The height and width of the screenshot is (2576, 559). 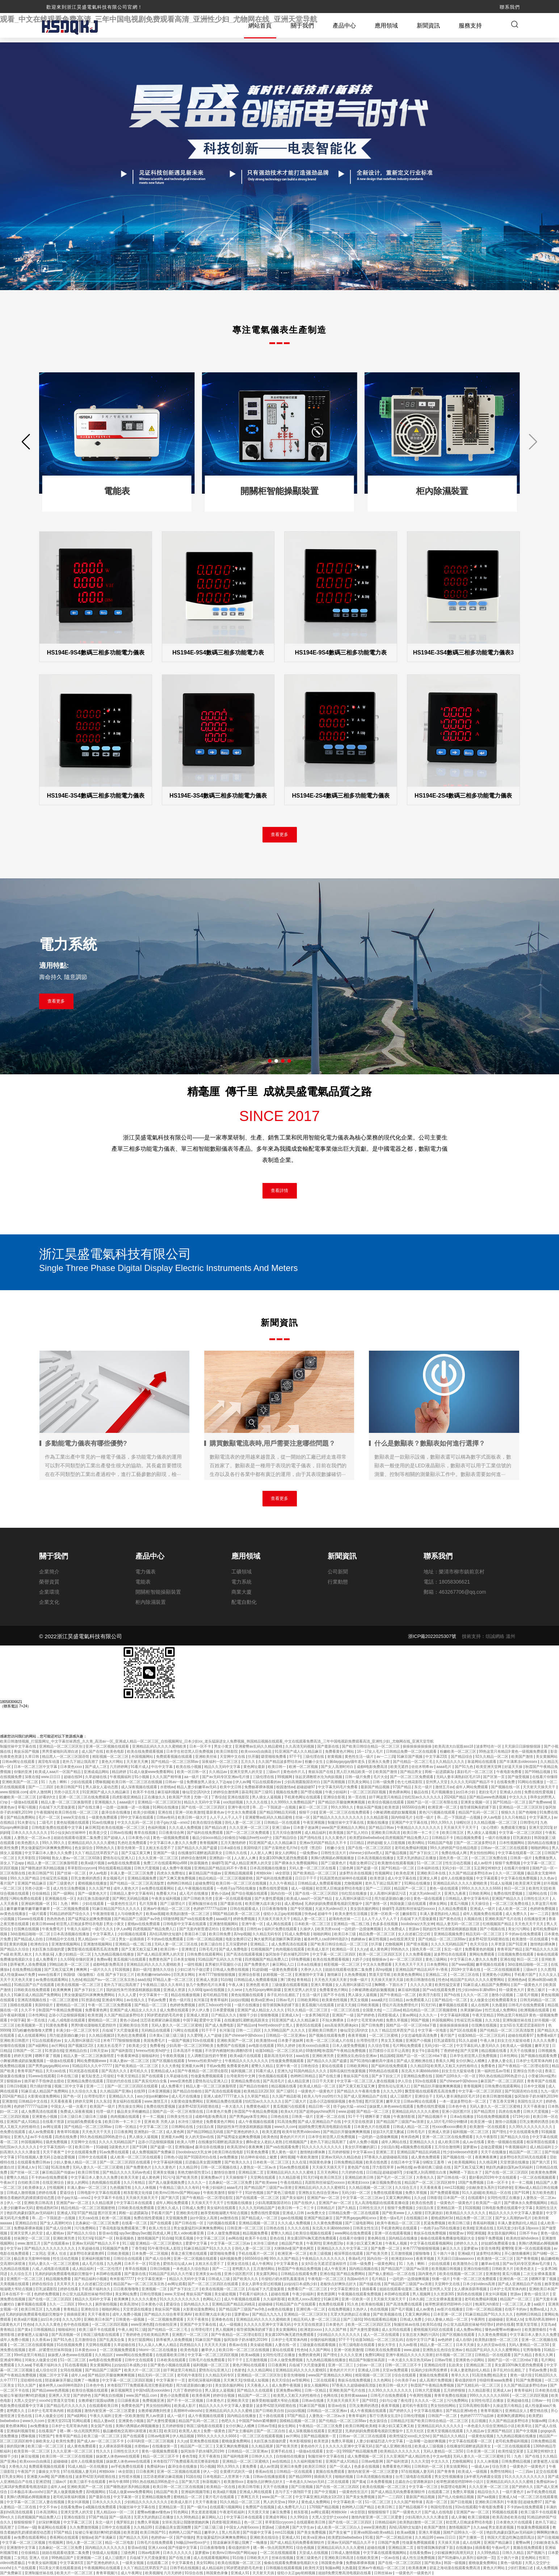 I want to click on 淫欲的代价在线, so click(x=119, y=2081).